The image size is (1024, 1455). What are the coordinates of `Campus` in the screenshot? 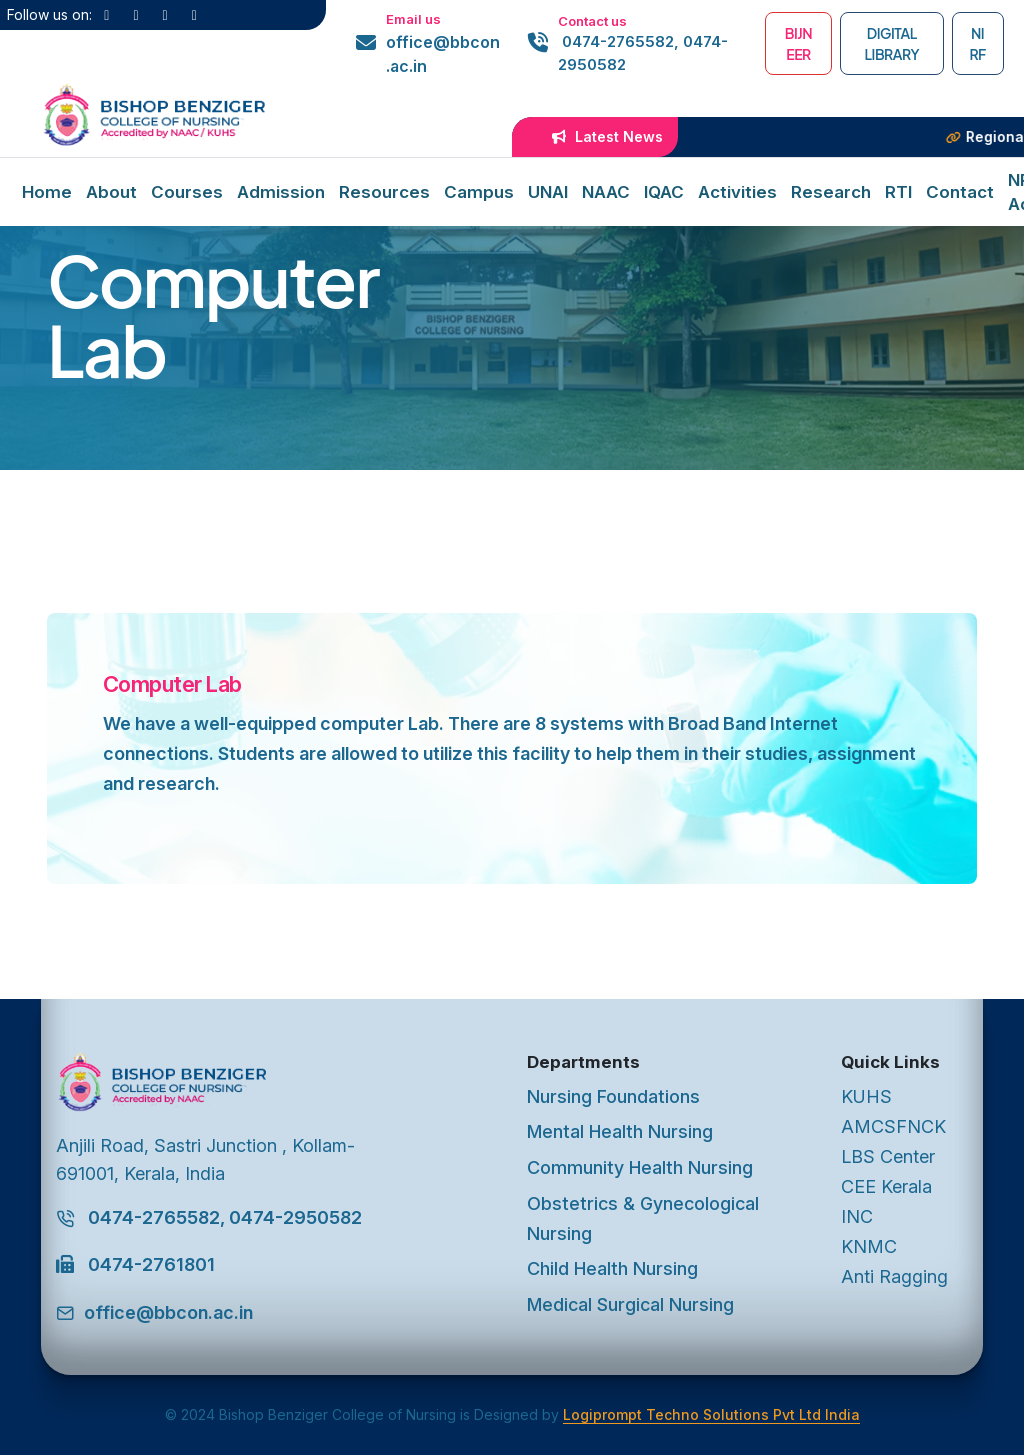 It's located at (479, 192).